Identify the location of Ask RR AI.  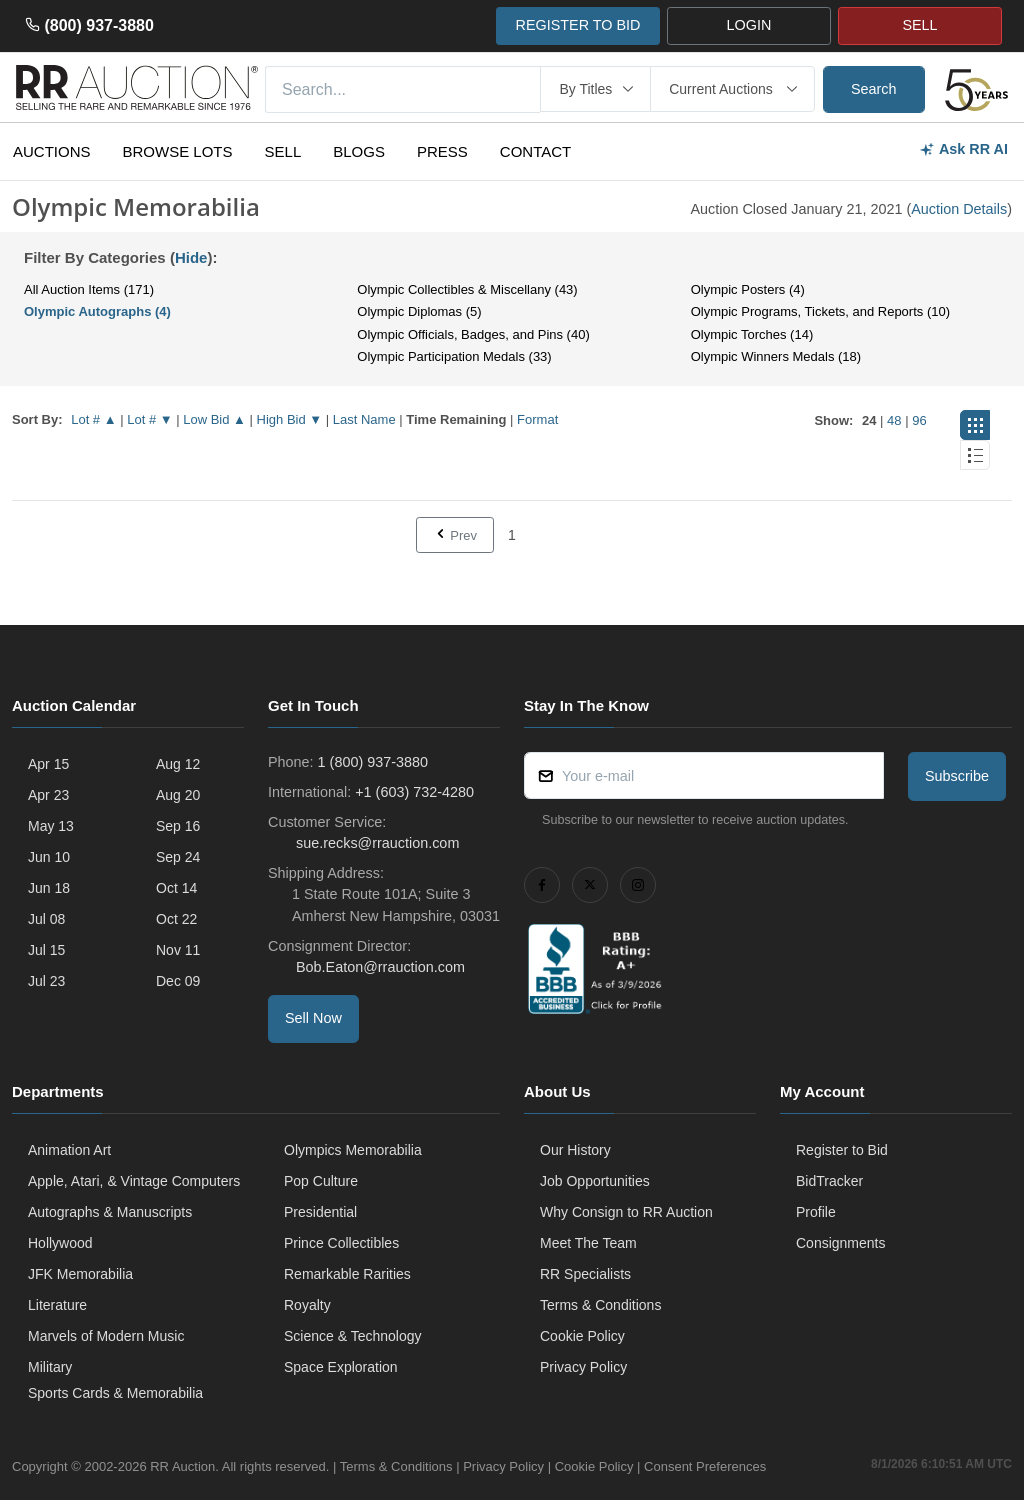
(963, 149).